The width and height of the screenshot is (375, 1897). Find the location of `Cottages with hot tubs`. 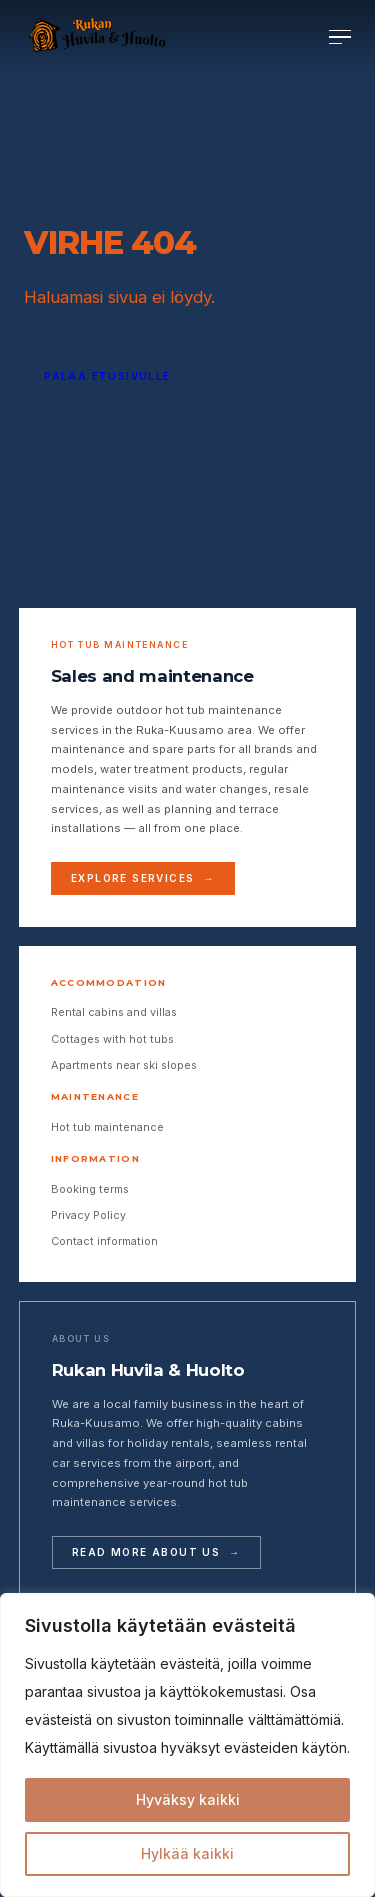

Cottages with hot tubs is located at coordinates (112, 1039).